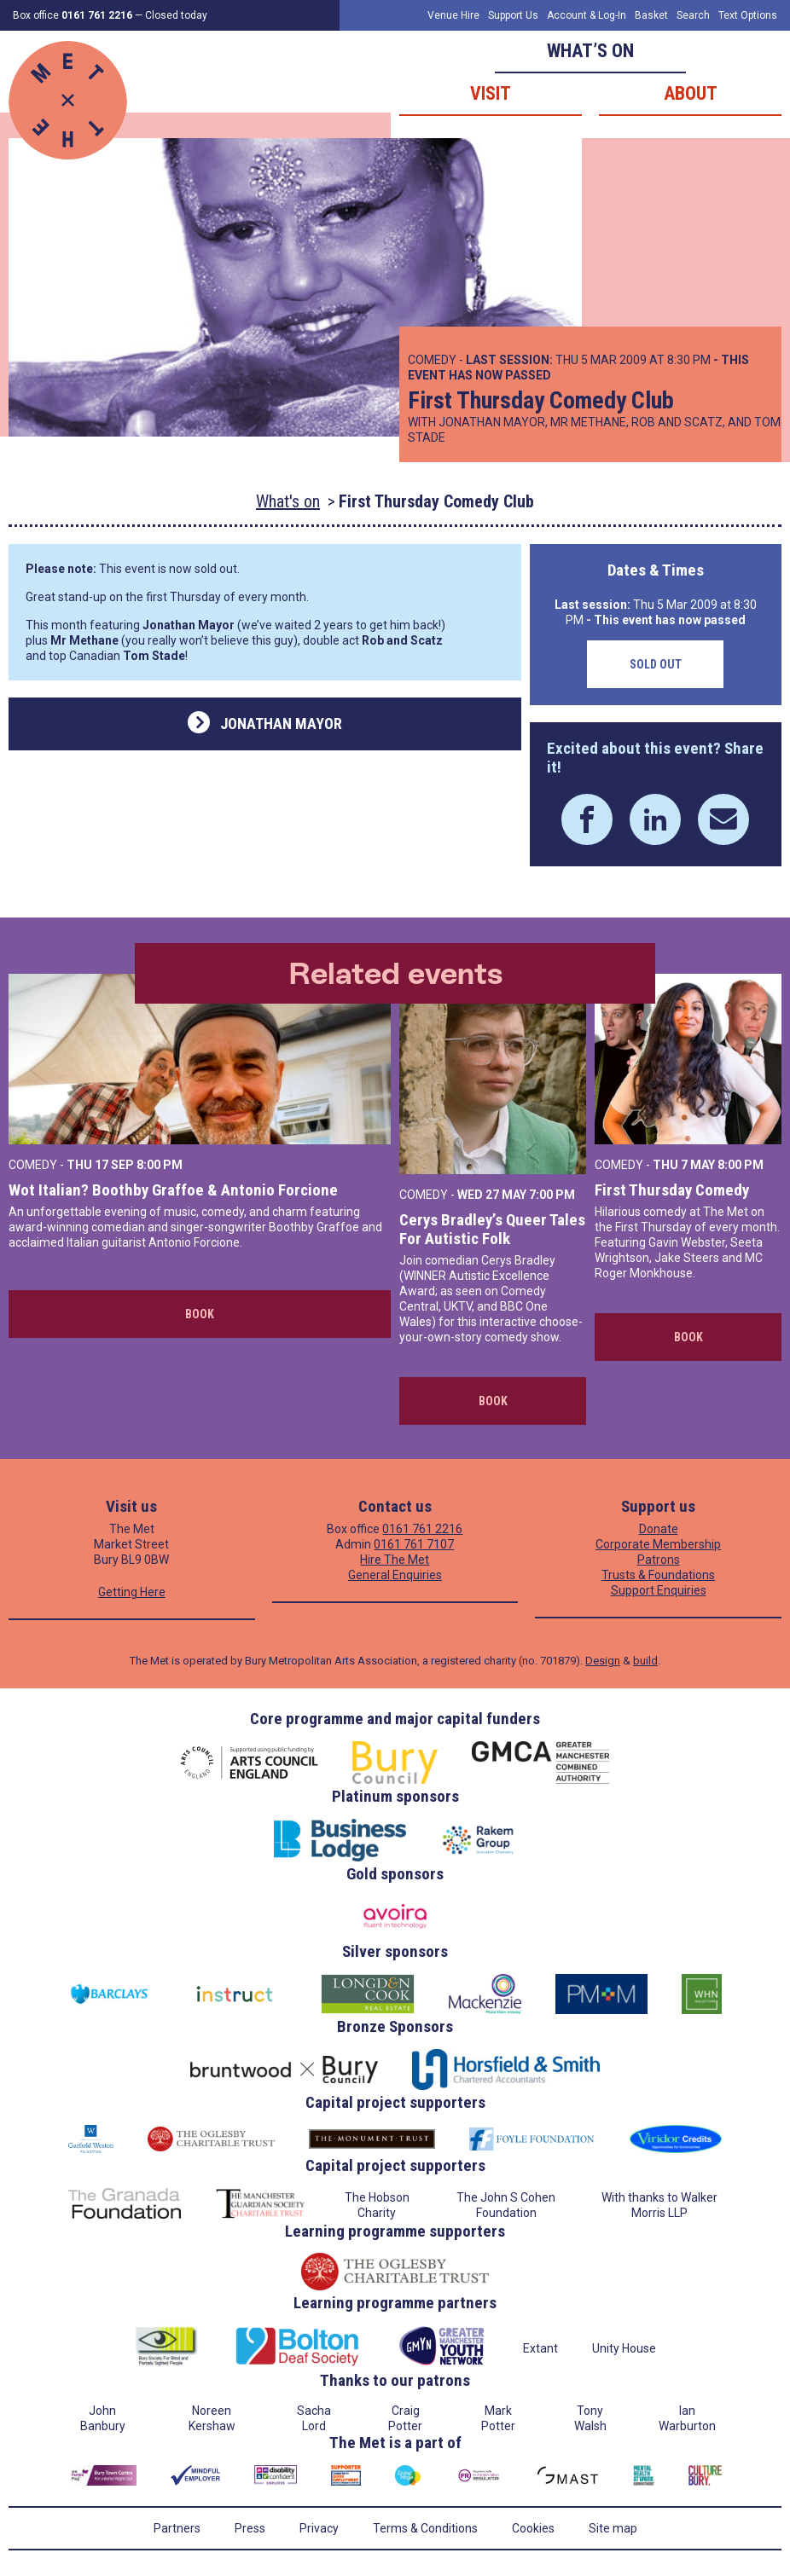 This screenshot has width=790, height=2576. Describe the element at coordinates (658, 1529) in the screenshot. I see `Donate` at that location.